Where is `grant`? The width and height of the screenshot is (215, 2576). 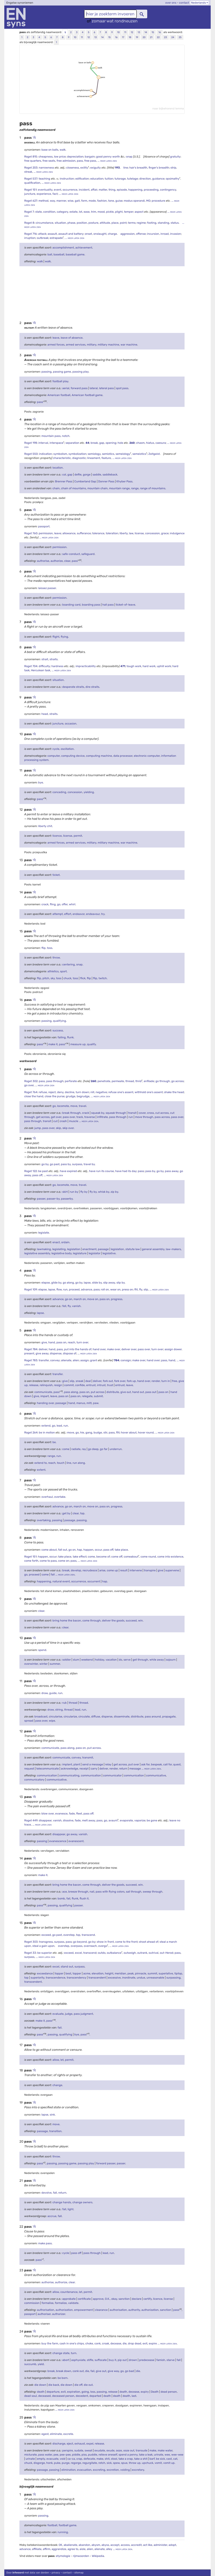 grant is located at coordinates (94, 1360).